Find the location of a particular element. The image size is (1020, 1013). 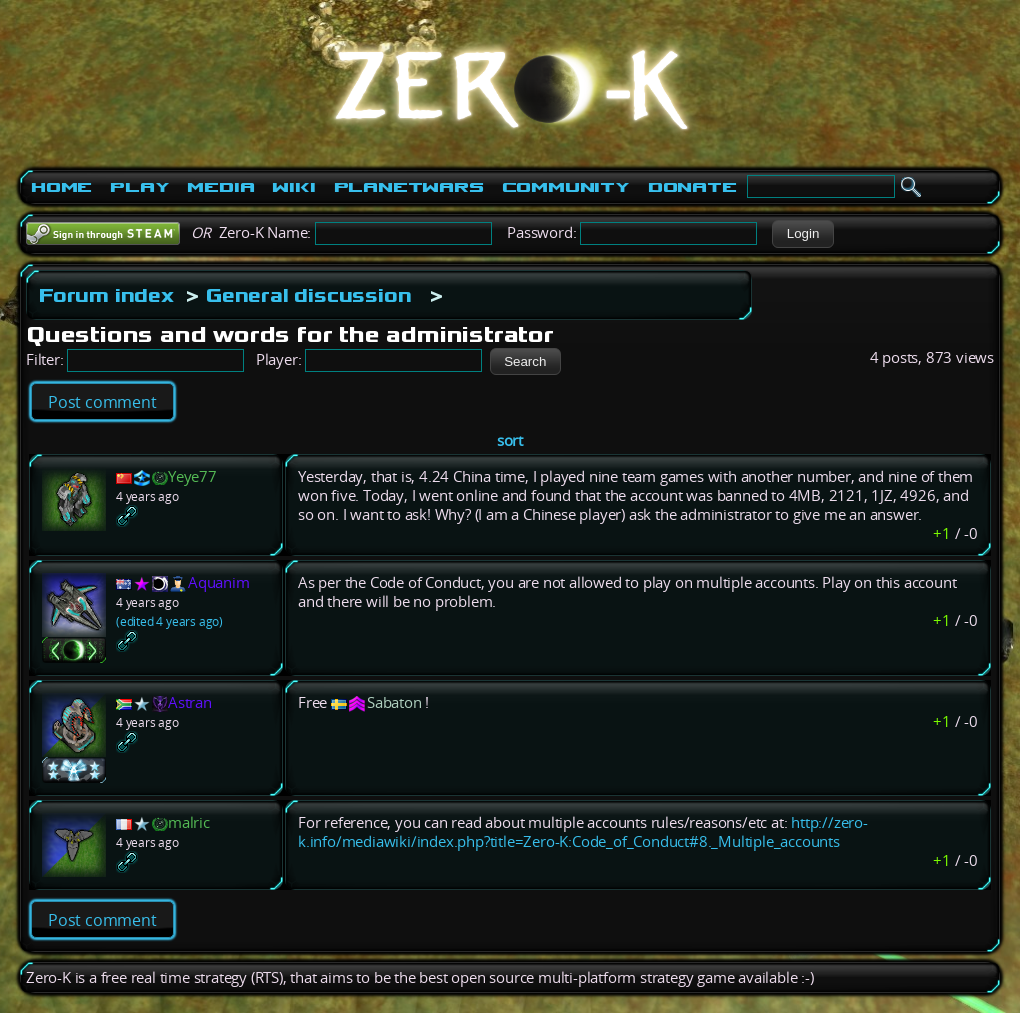

Play is located at coordinates (139, 187).